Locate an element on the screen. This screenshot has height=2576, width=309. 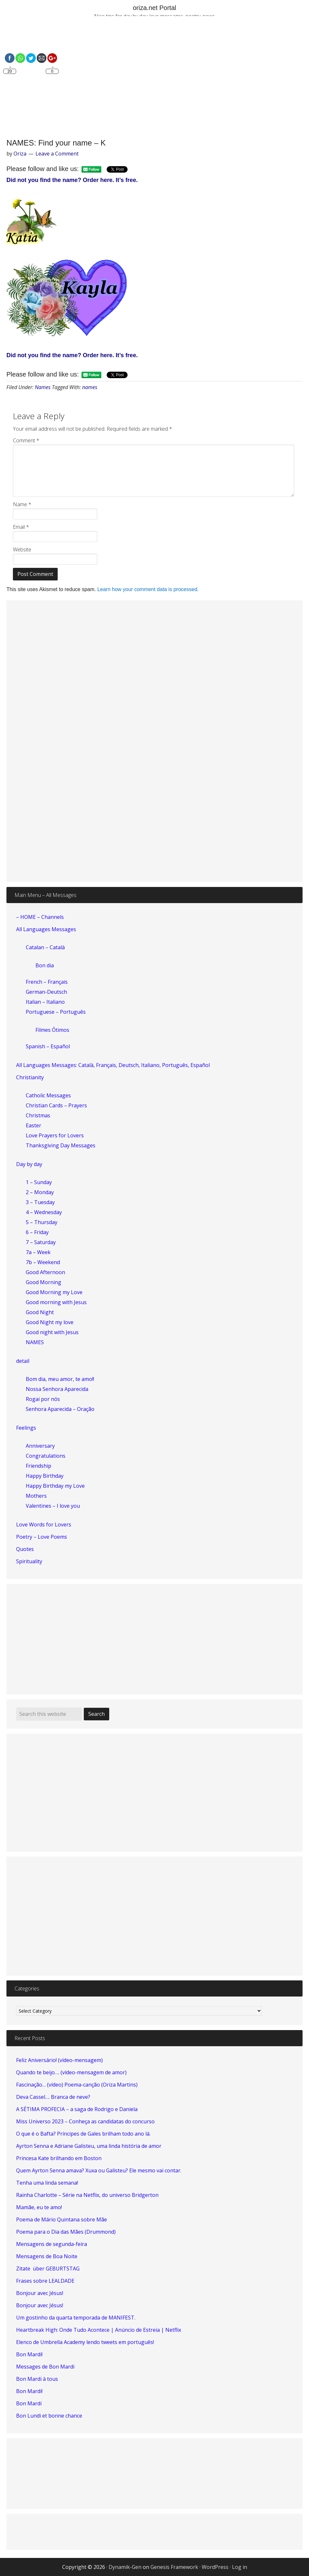
Valentines – I love you is located at coordinates (53, 1505).